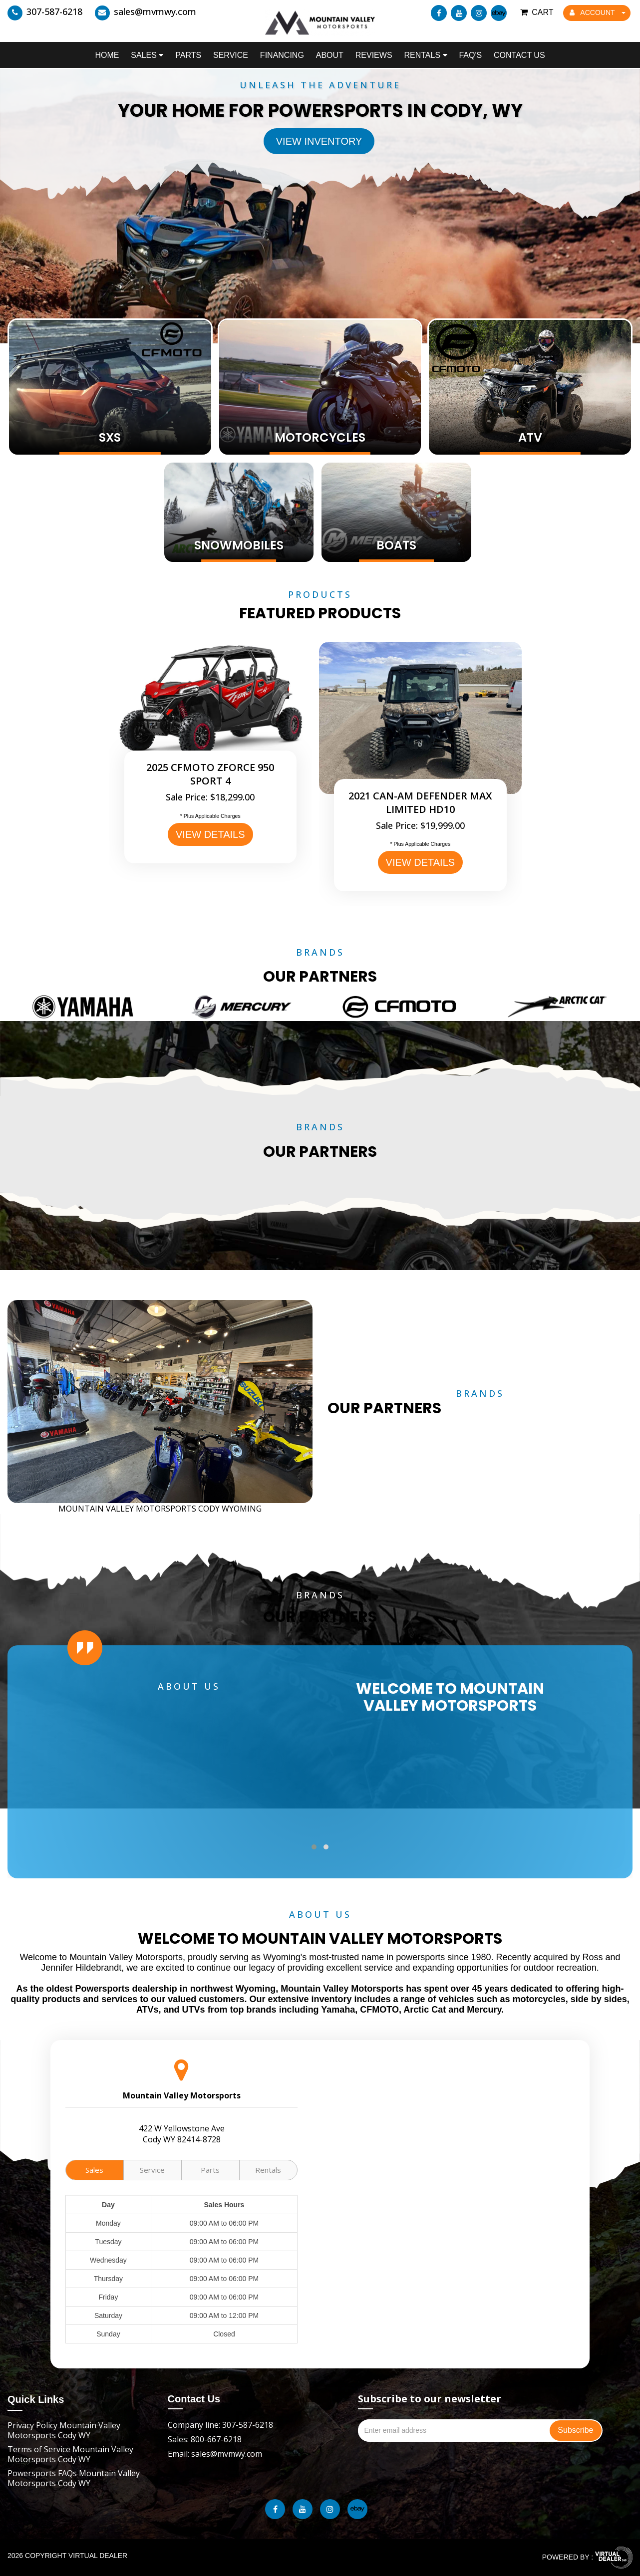  I want to click on Sales, so click(147, 55).